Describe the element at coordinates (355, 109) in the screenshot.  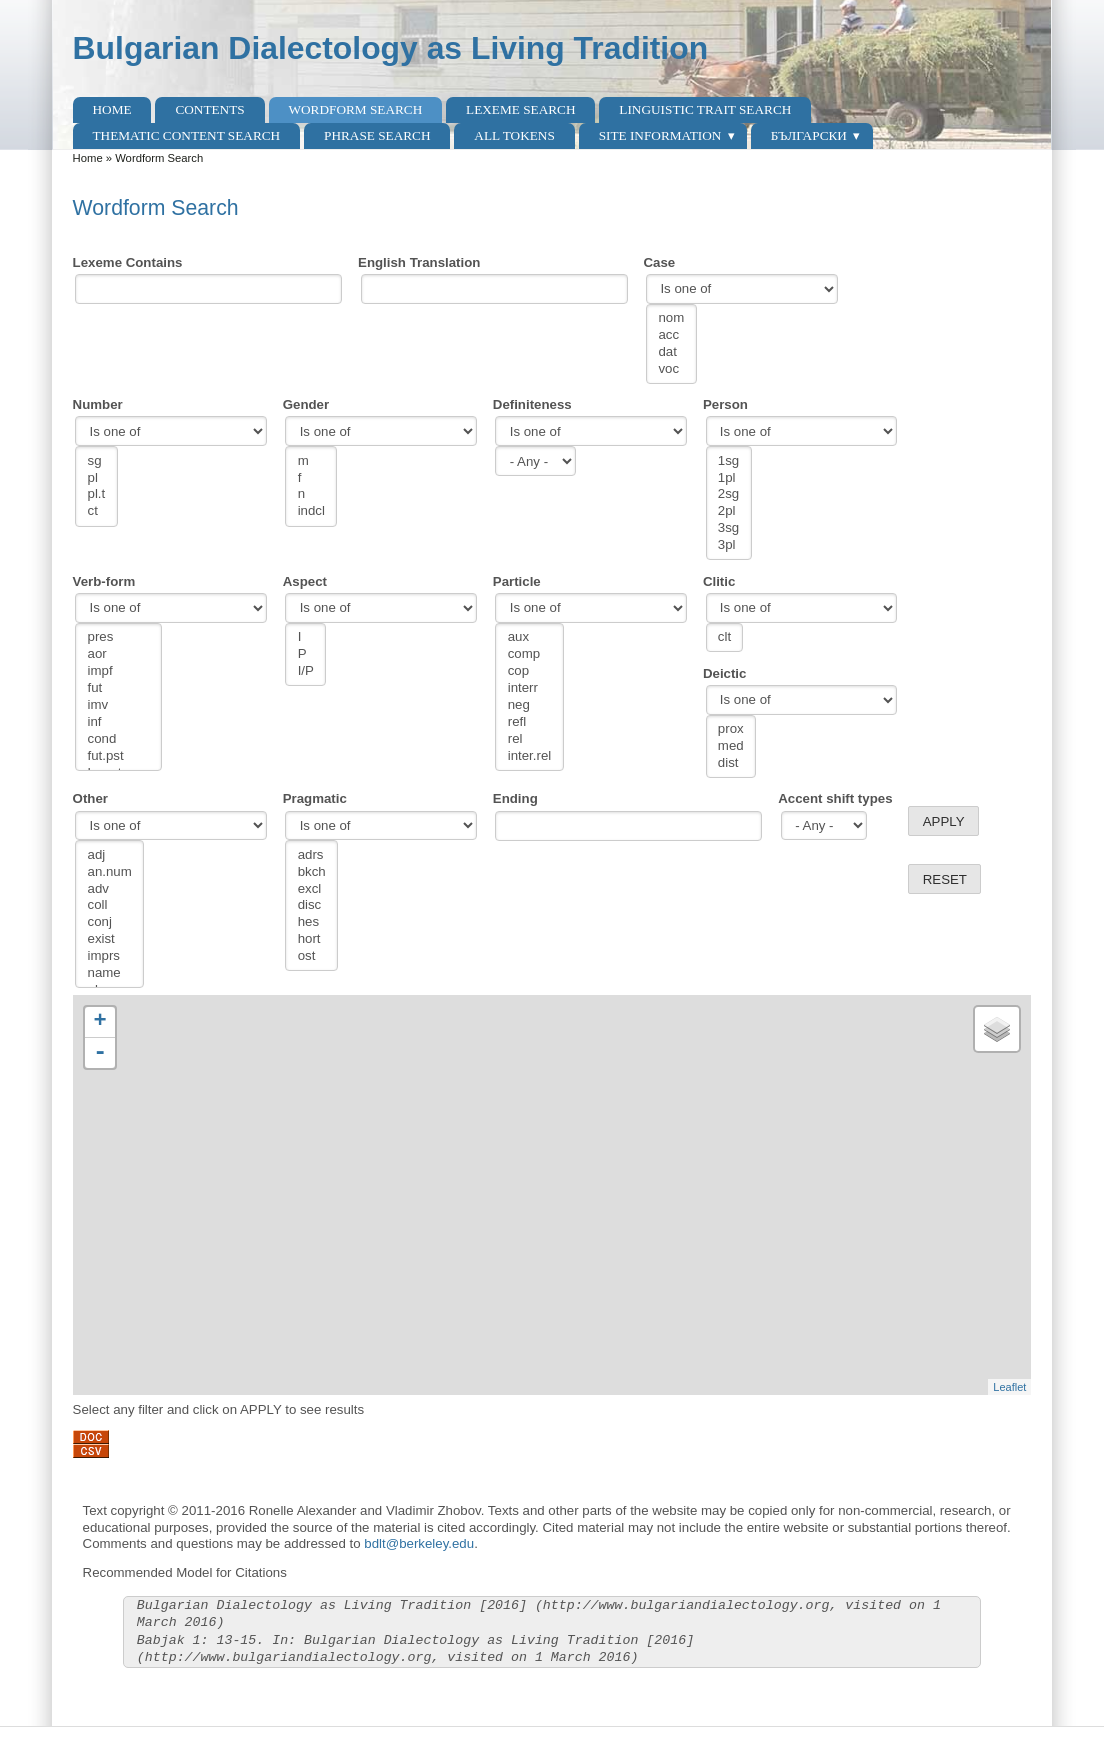
I see `Wordform Search` at that location.